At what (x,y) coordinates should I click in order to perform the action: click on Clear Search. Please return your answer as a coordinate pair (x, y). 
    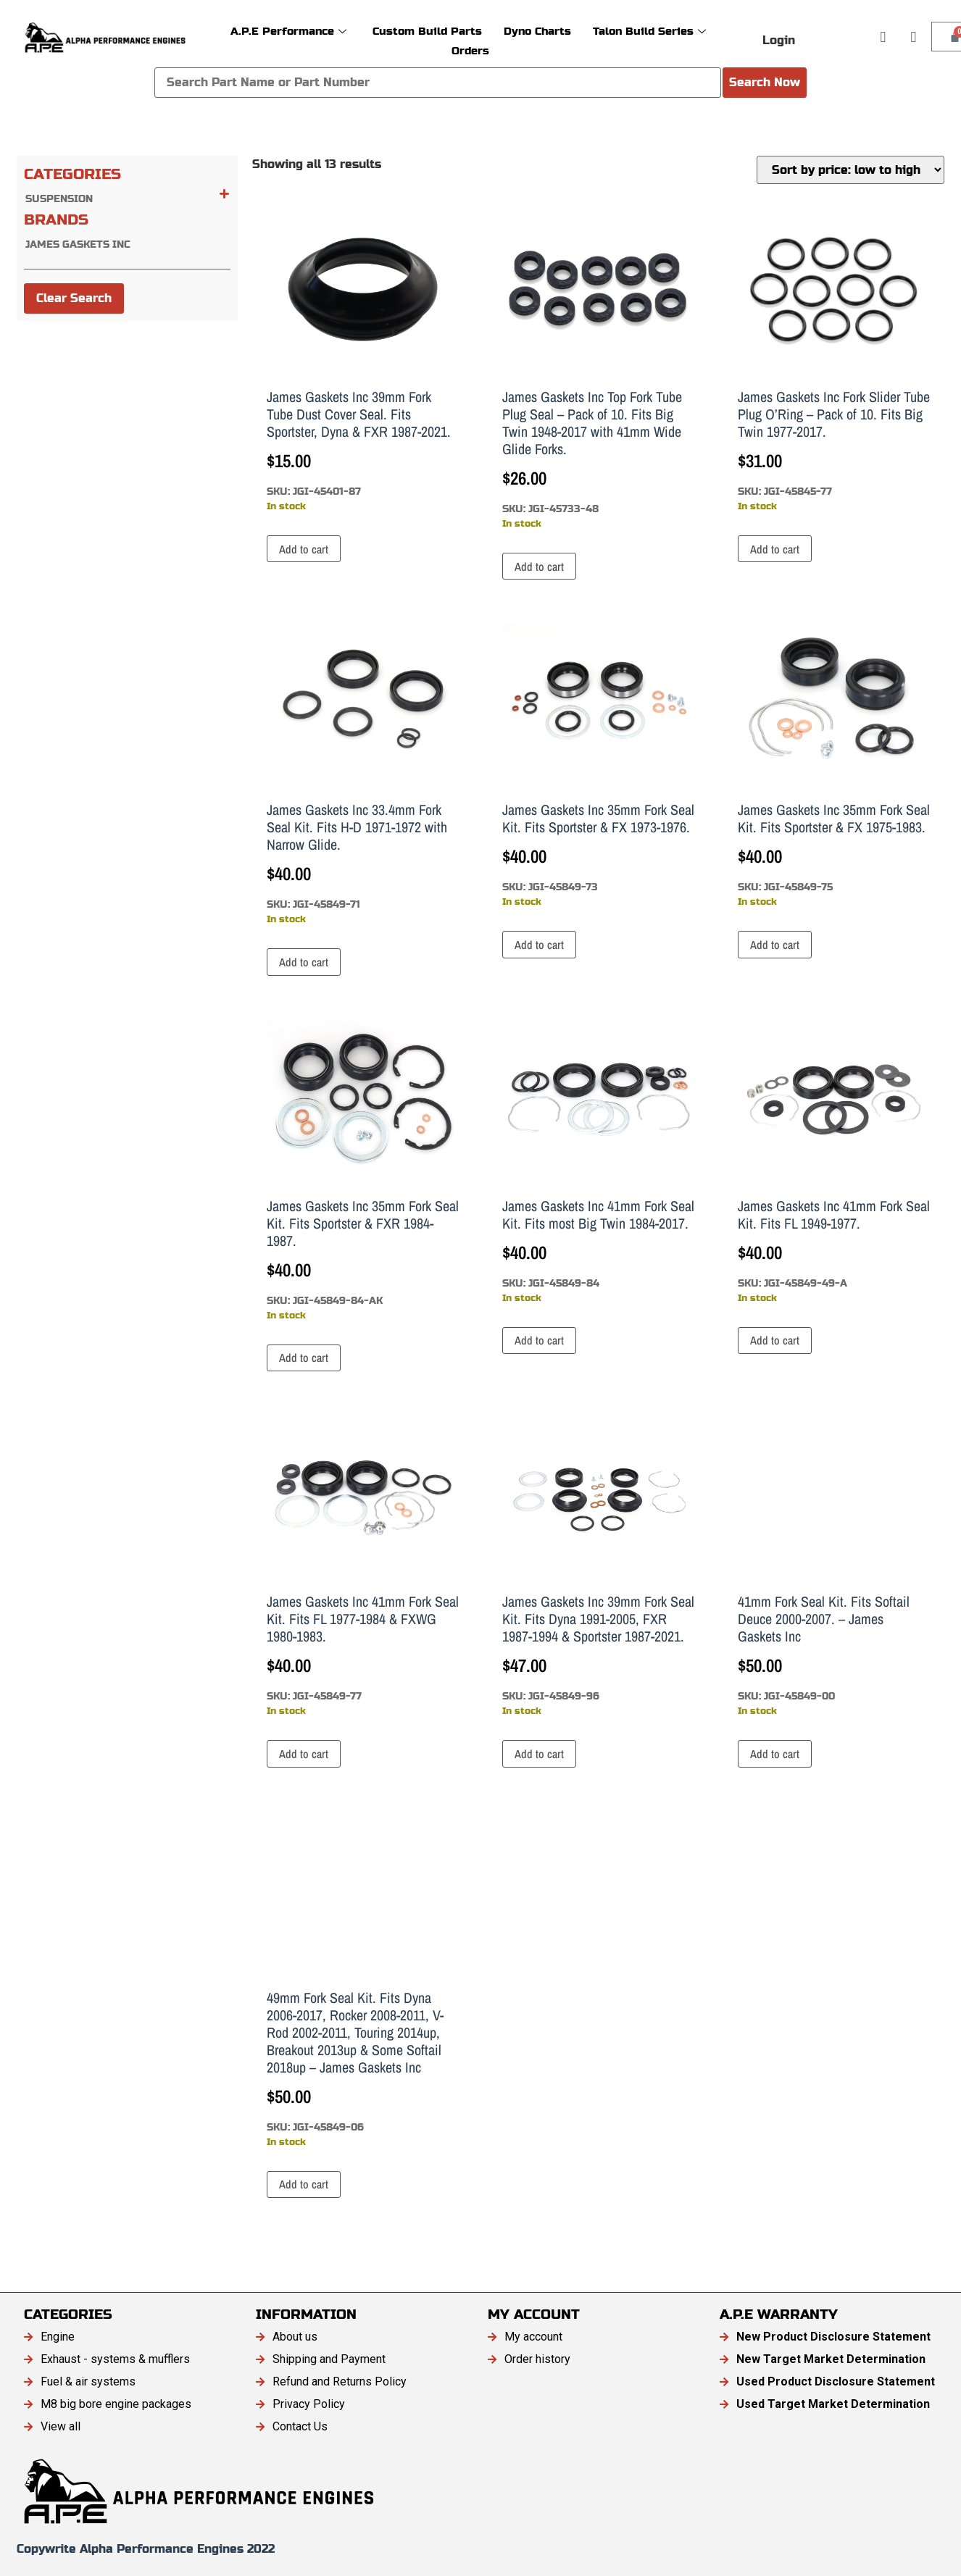
    Looking at the image, I should click on (74, 298).